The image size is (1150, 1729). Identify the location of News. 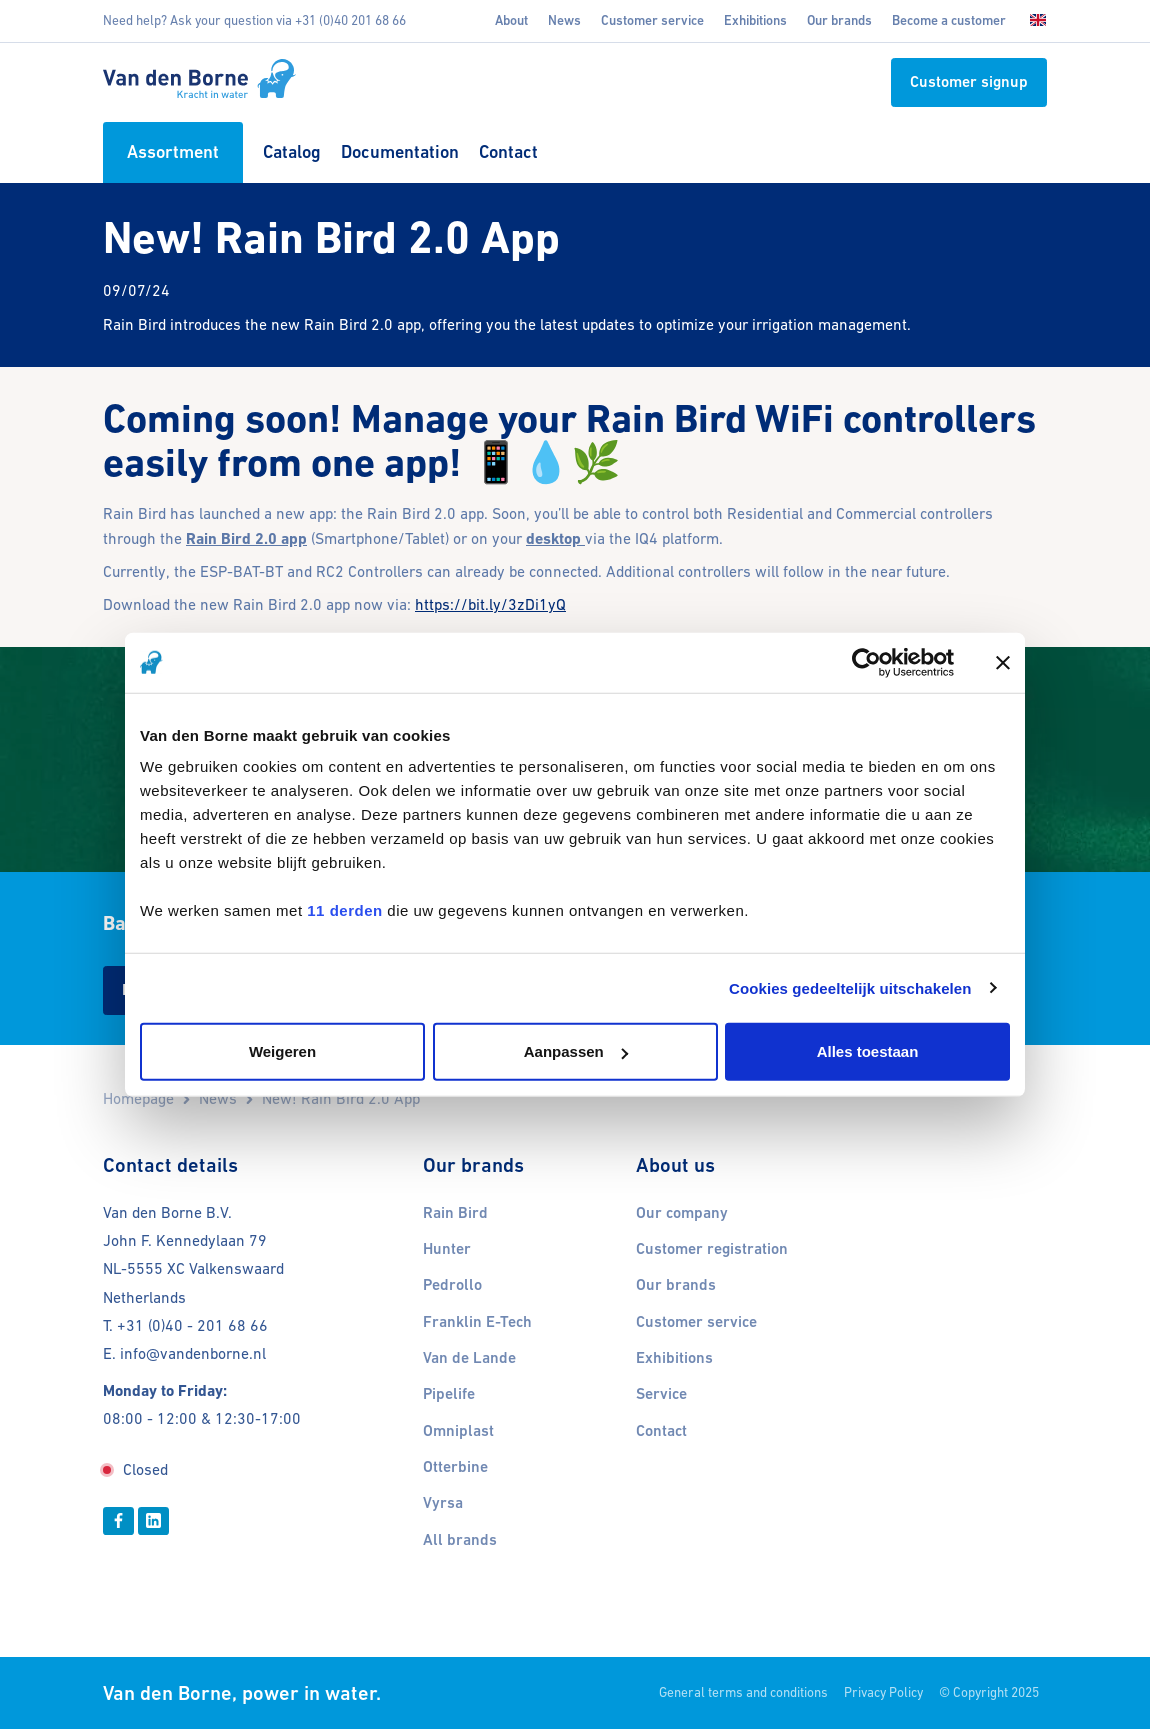
(564, 20).